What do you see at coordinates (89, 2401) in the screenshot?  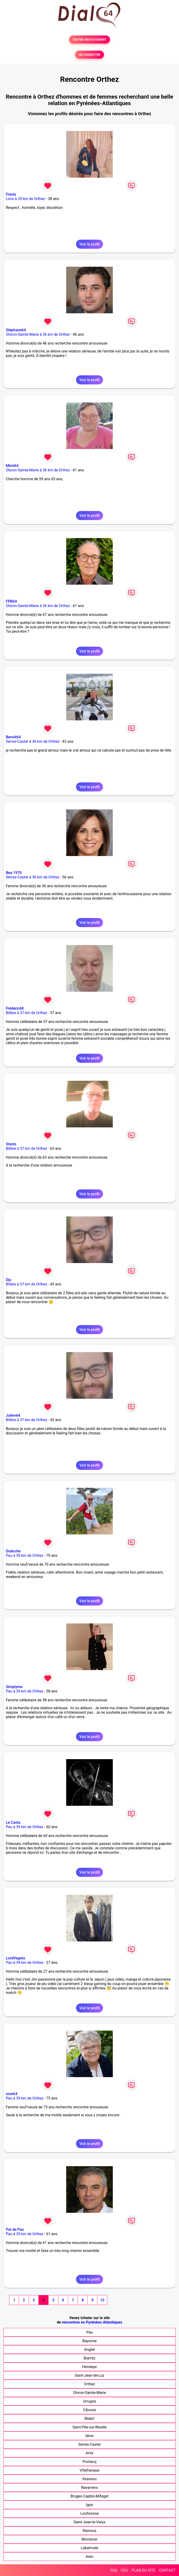 I see `Urrugne` at bounding box center [89, 2401].